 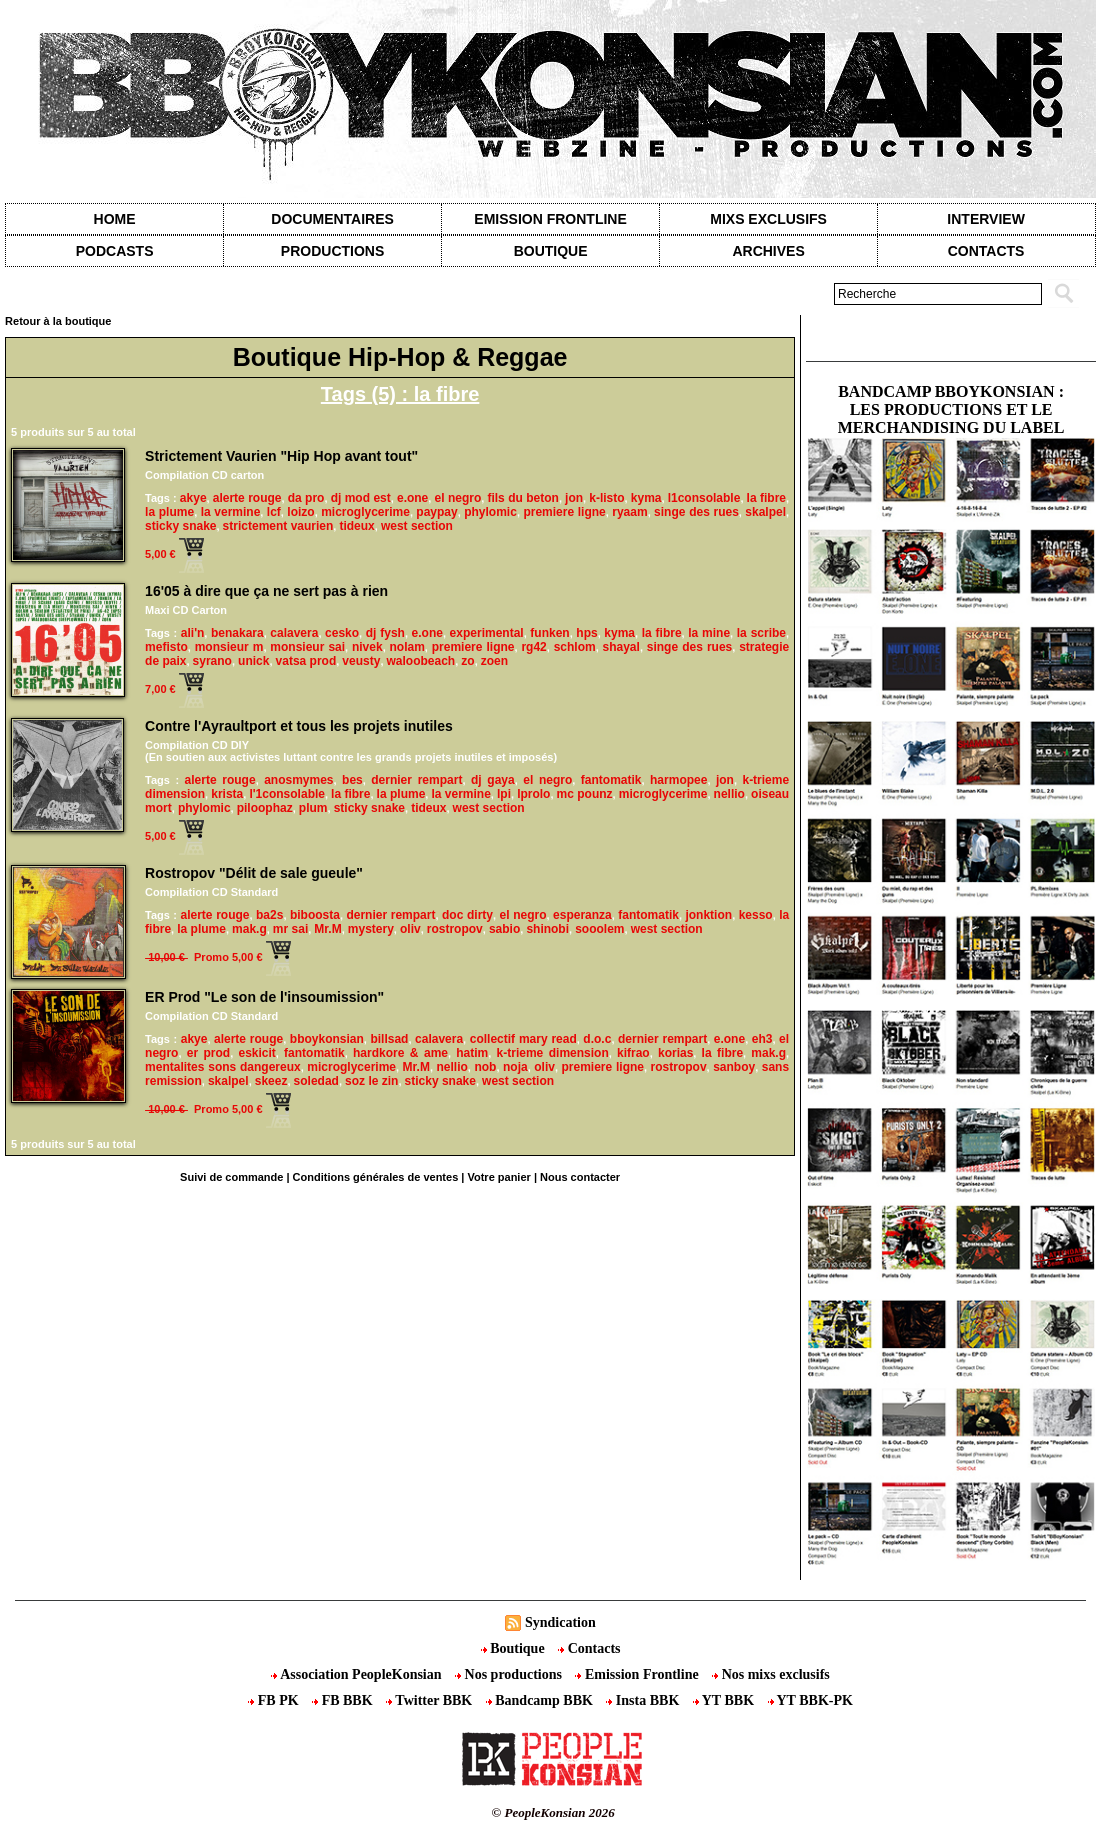 I want to click on el negro, so click(x=457, y=498).